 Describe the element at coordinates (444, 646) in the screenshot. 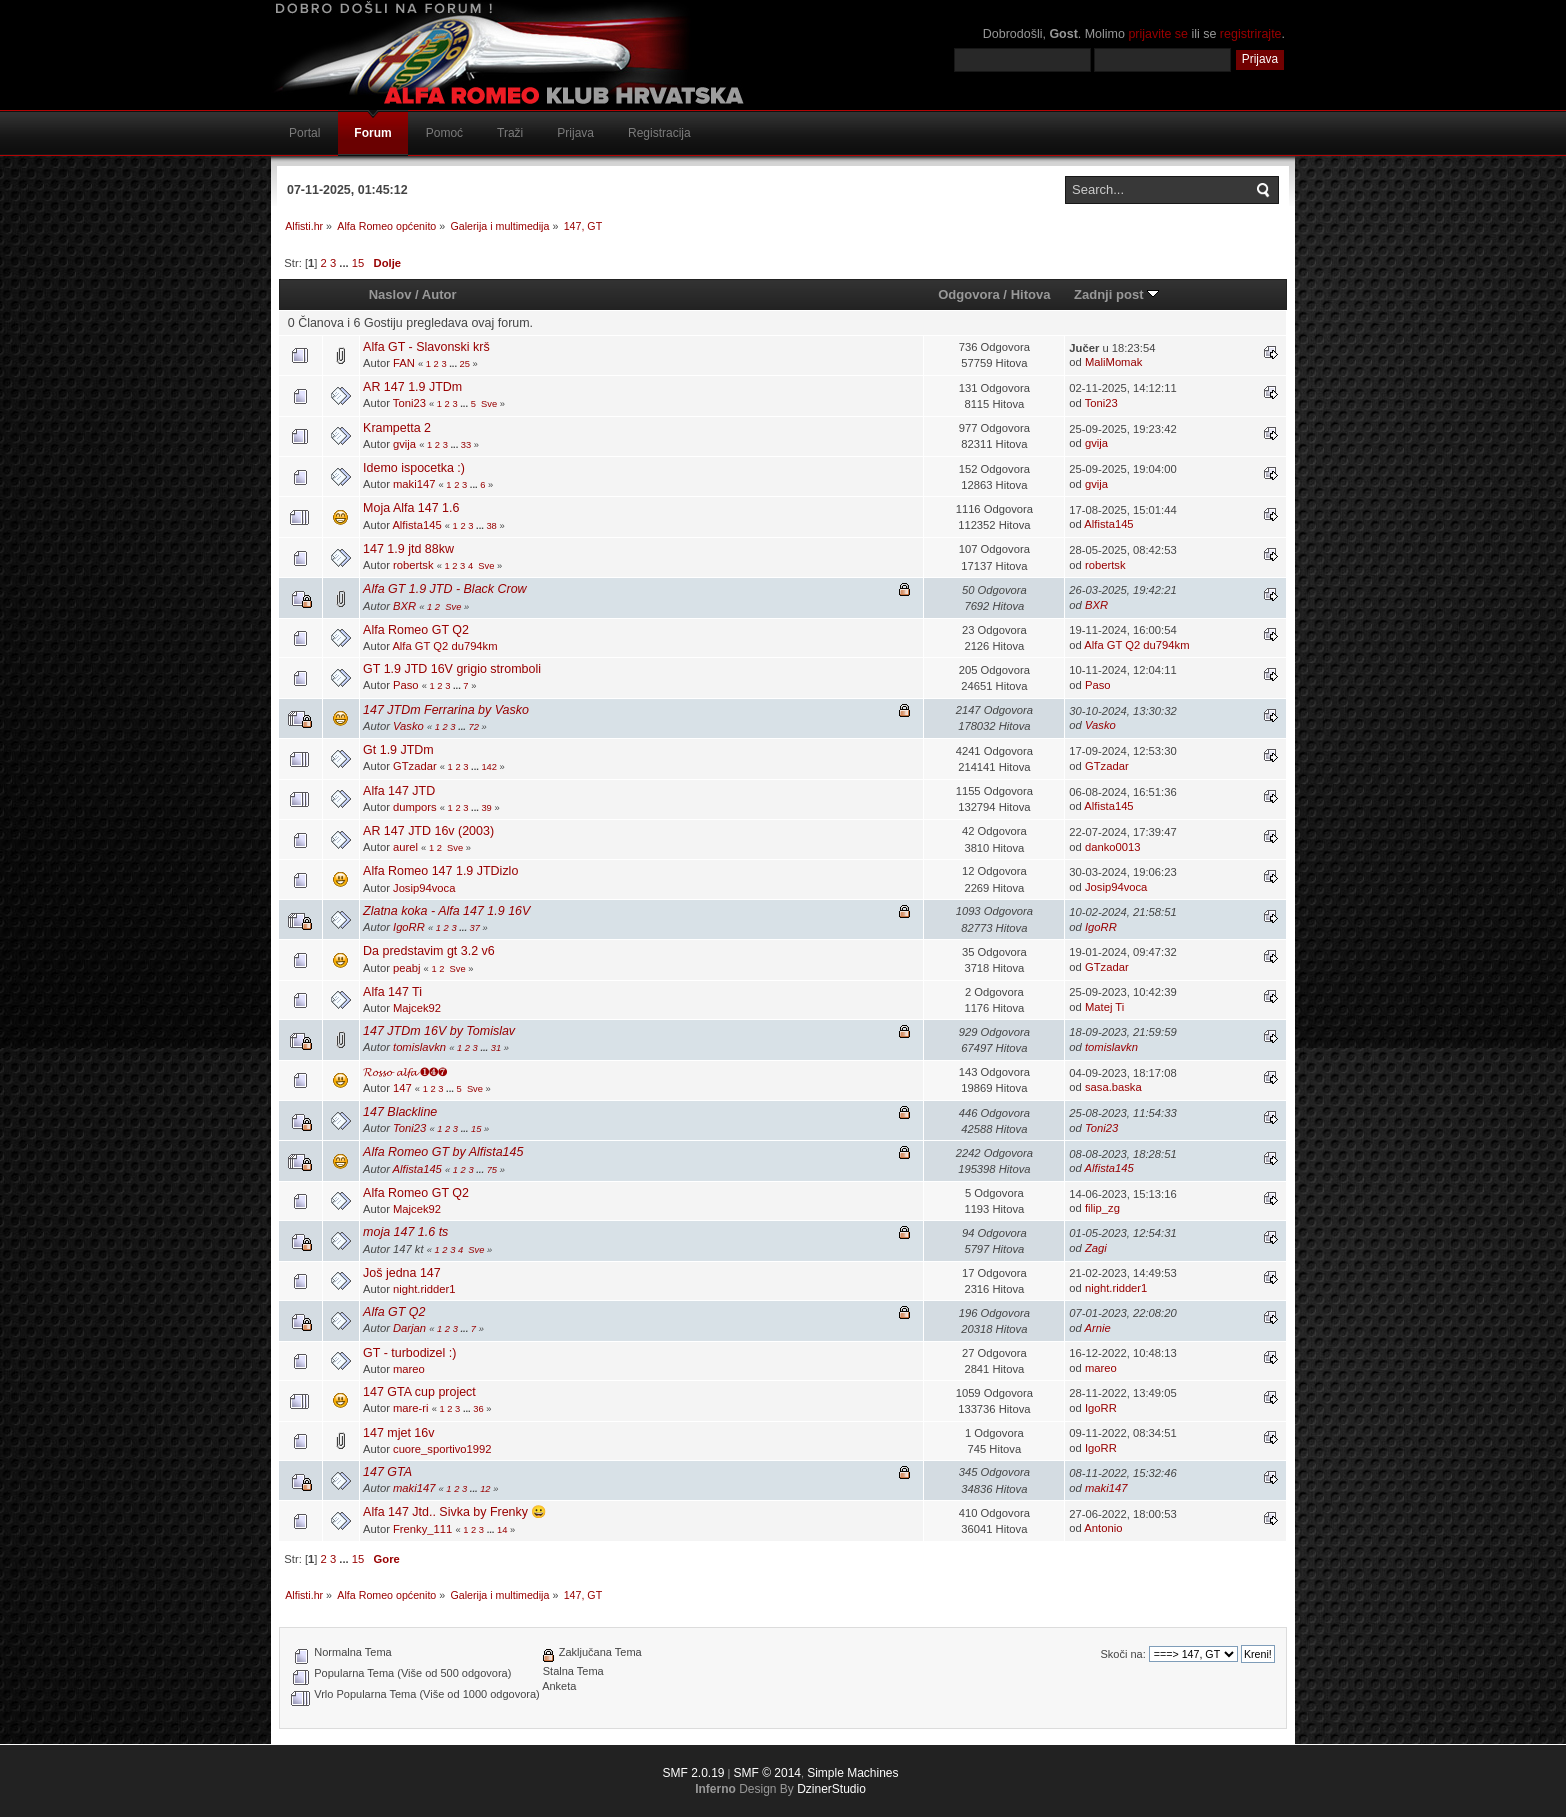

I see `Alfa GT Q2 du794km` at that location.